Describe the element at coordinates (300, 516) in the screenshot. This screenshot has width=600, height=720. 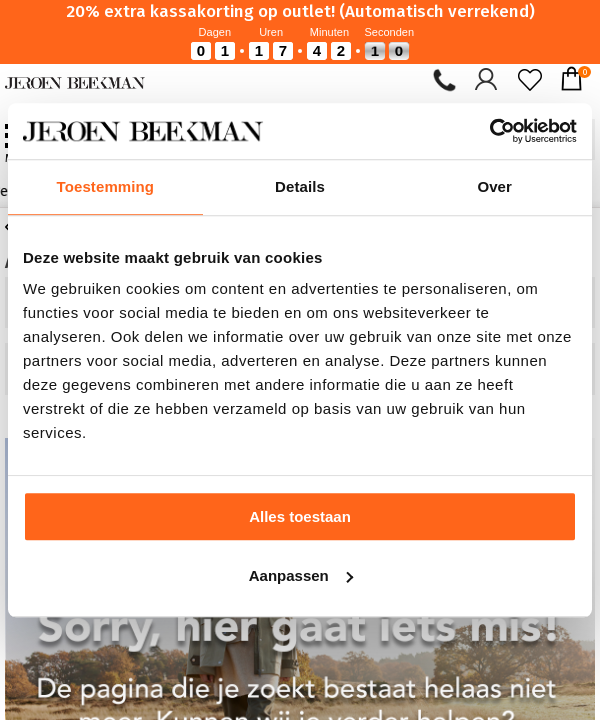
I see `Alles toestaan` at that location.